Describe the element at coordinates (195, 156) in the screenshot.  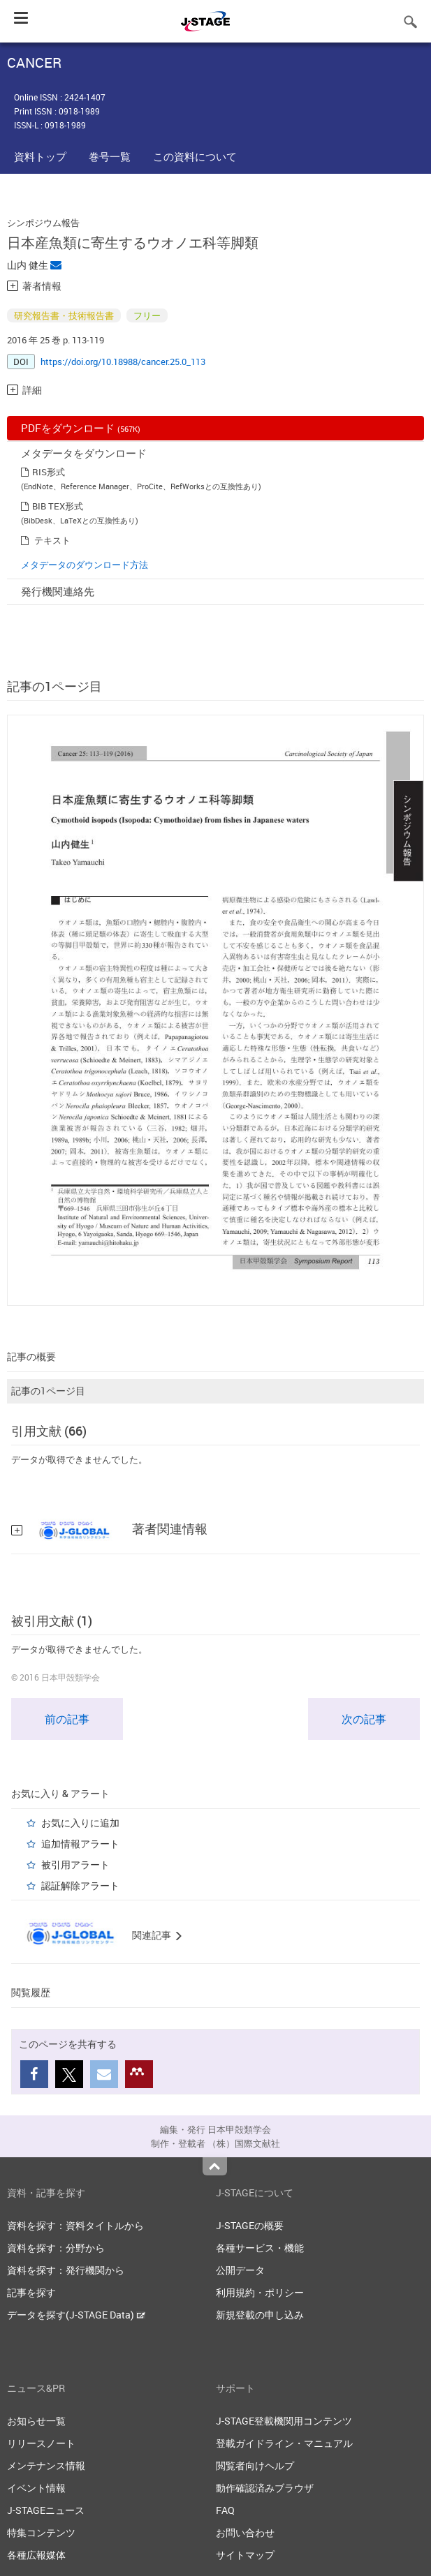
I see `この資料について` at that location.